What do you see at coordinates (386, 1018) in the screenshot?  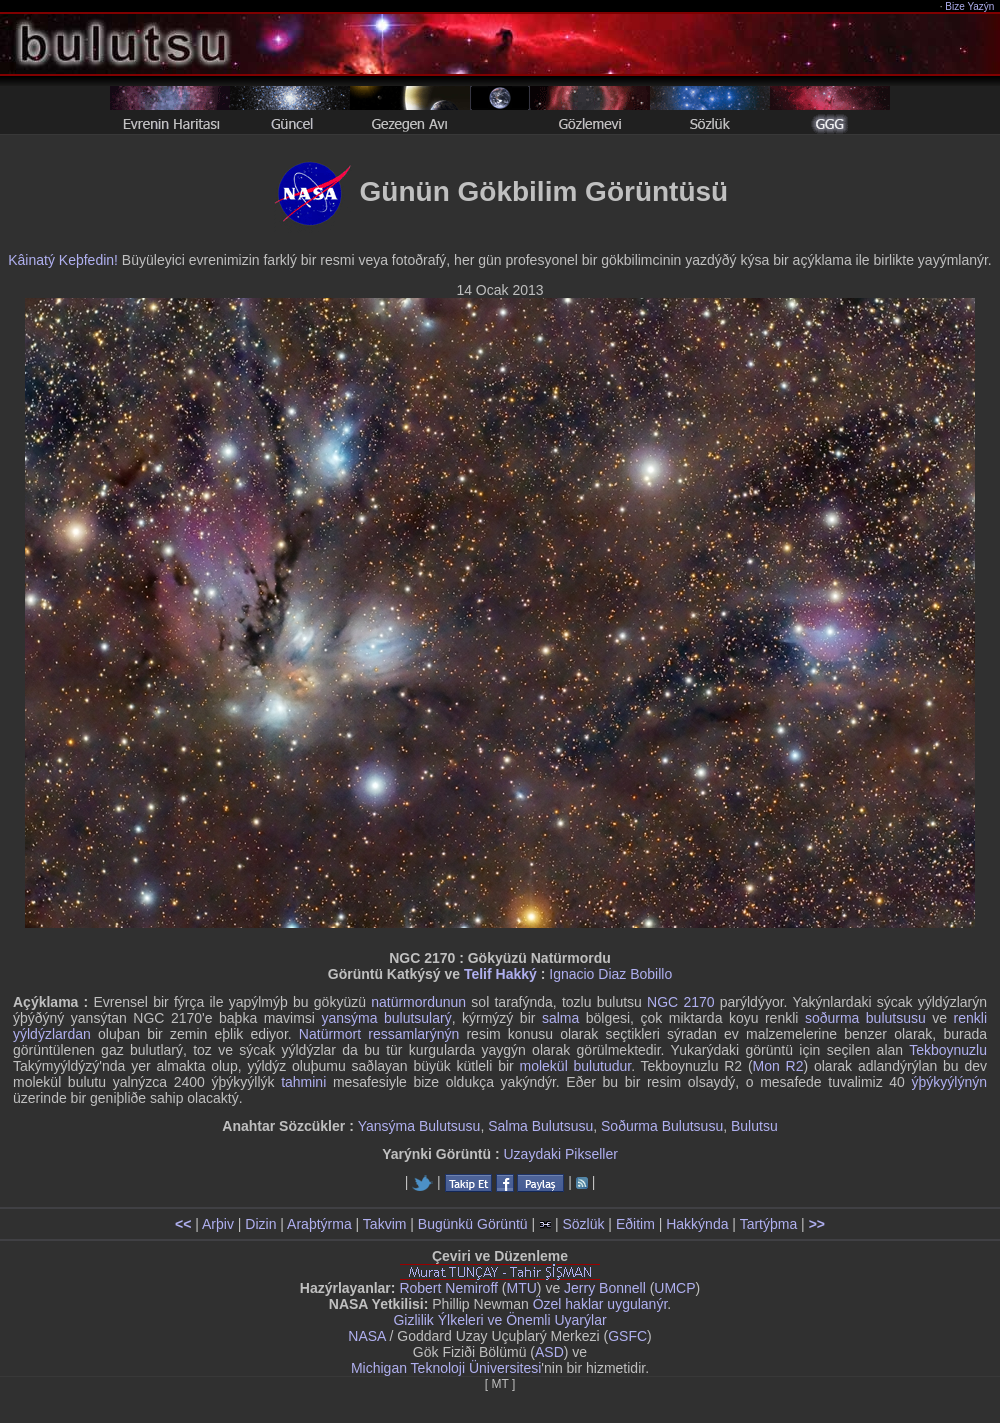 I see `yansýma bulutsularý` at bounding box center [386, 1018].